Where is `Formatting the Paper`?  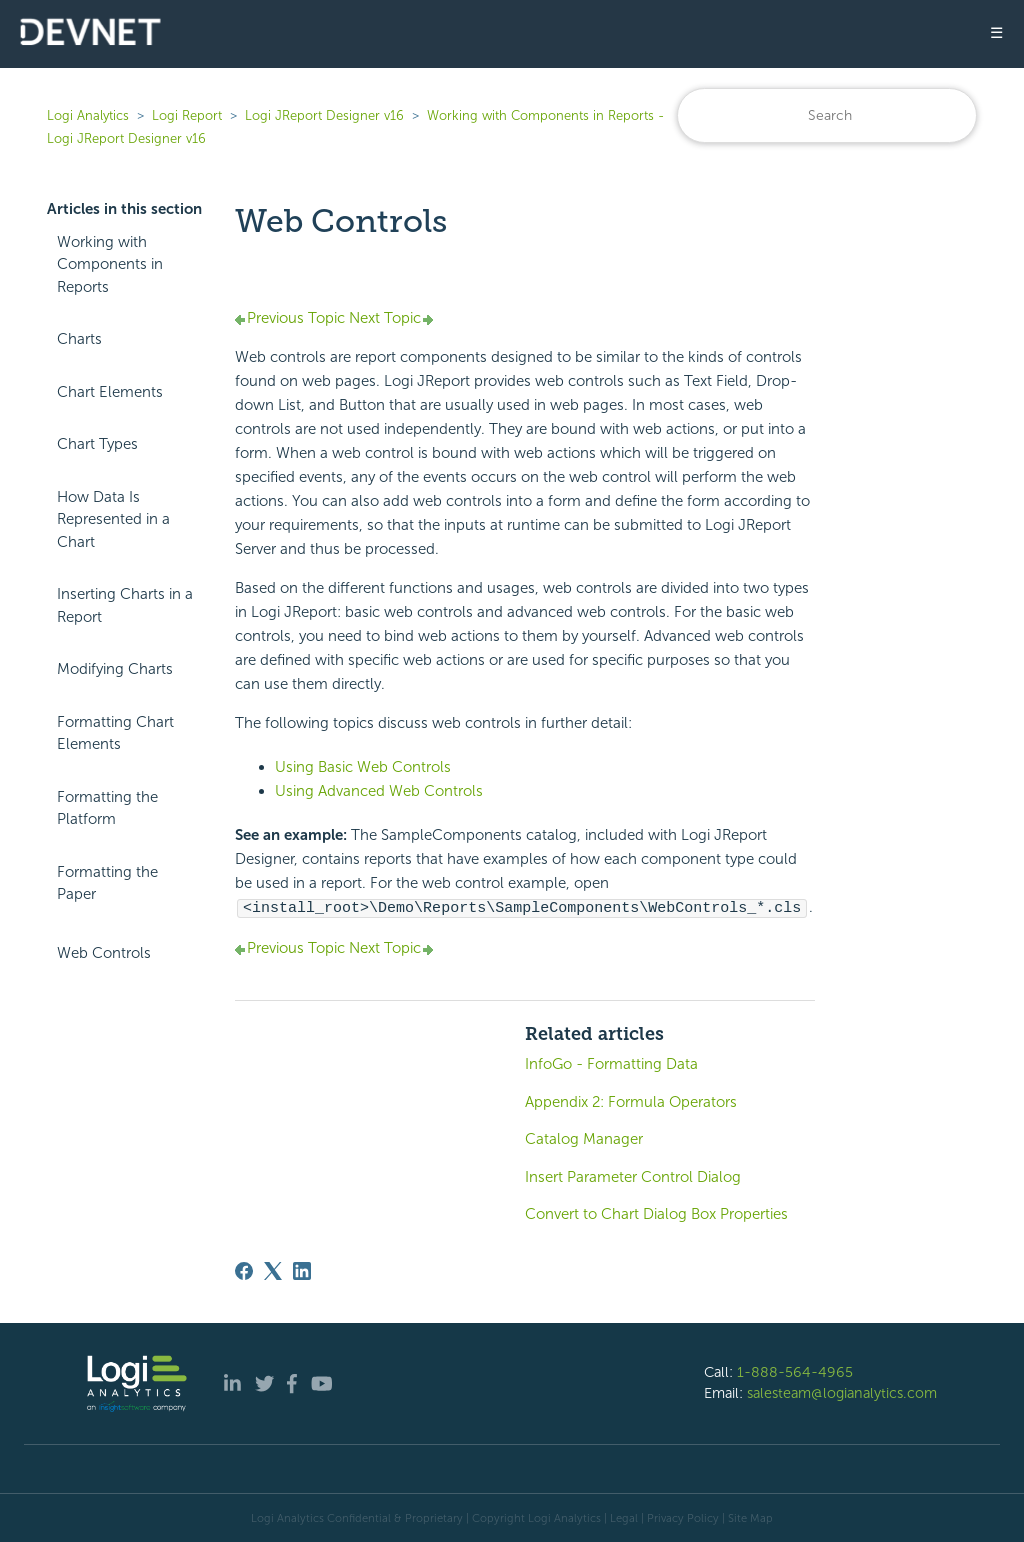 Formatting the Paper is located at coordinates (107, 883).